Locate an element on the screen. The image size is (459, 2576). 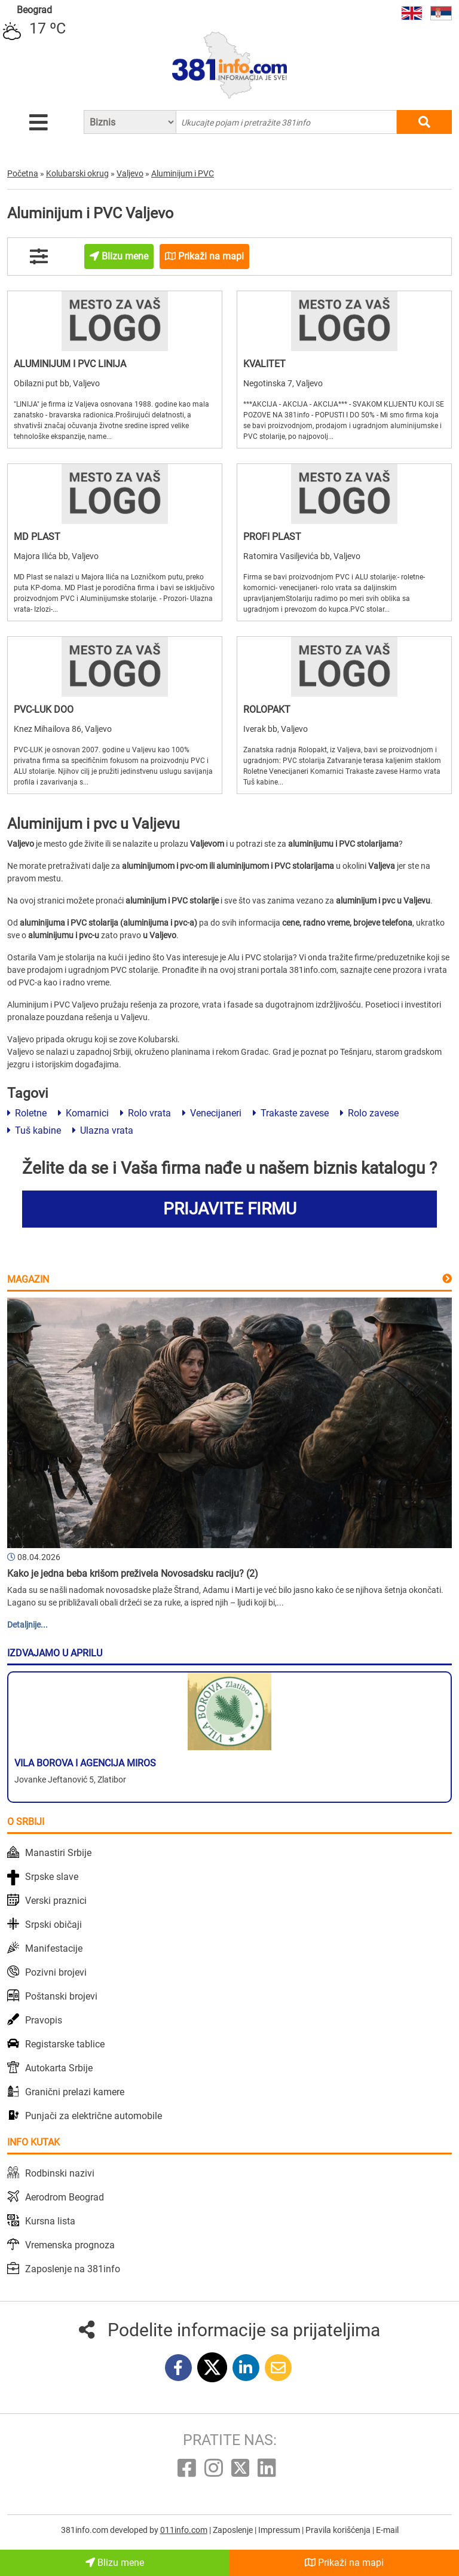
Zaposlenje is located at coordinates (234, 2530).